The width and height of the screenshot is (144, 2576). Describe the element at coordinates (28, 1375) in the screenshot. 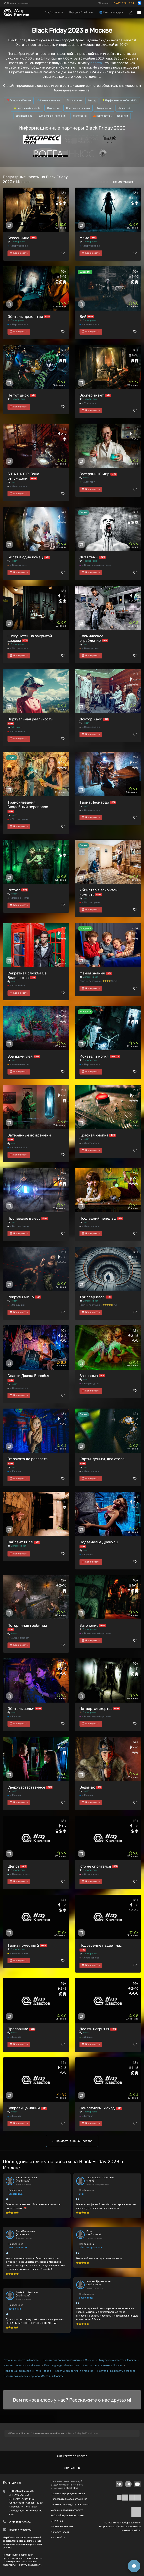

I see `Спасти Джека Воробья` at that location.